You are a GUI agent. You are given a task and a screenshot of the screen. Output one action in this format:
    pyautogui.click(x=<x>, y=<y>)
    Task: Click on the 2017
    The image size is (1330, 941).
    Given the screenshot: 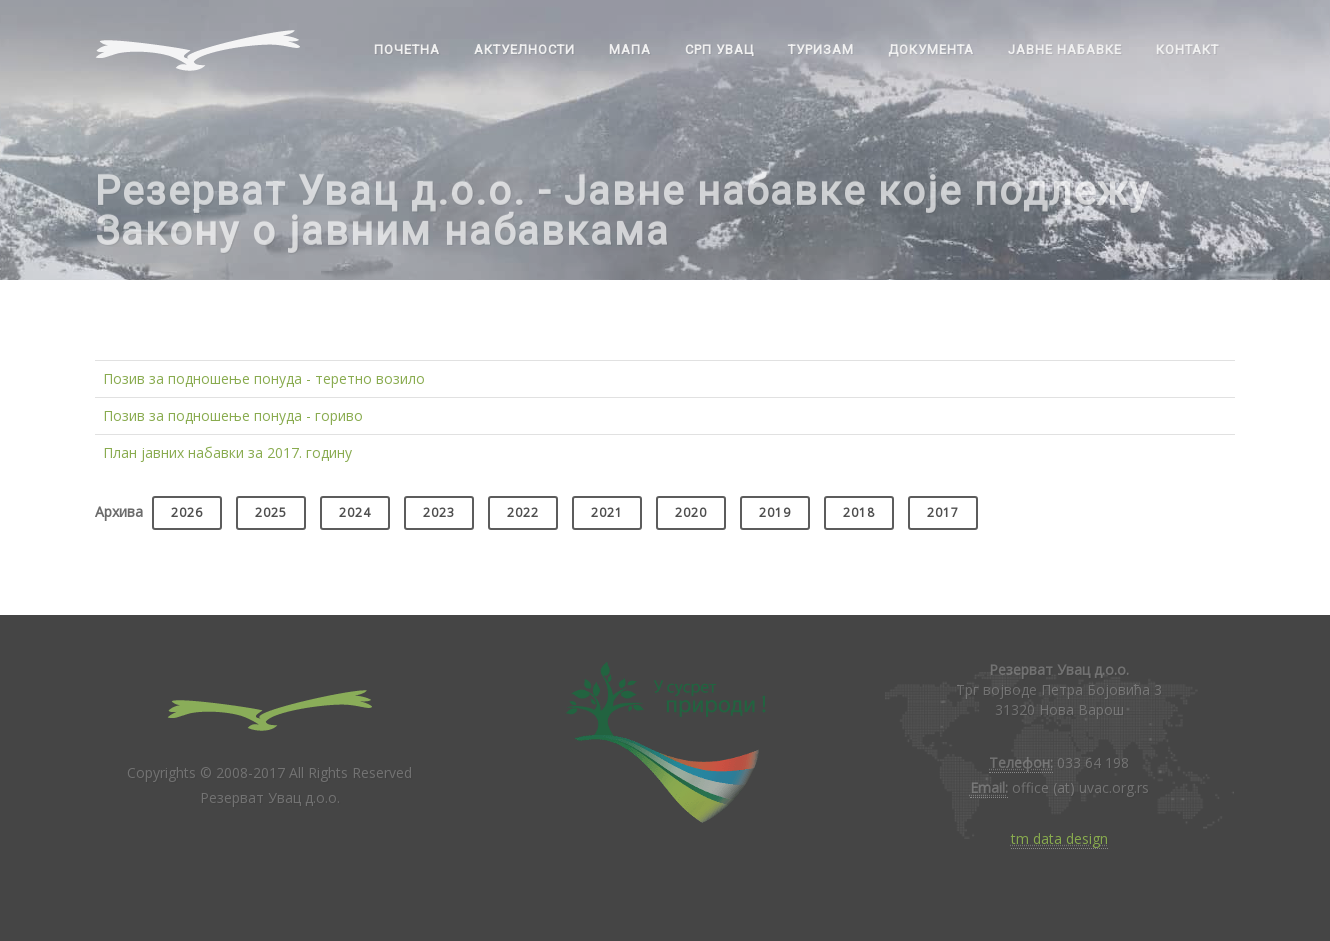 What is the action you would take?
    pyautogui.click(x=943, y=512)
    